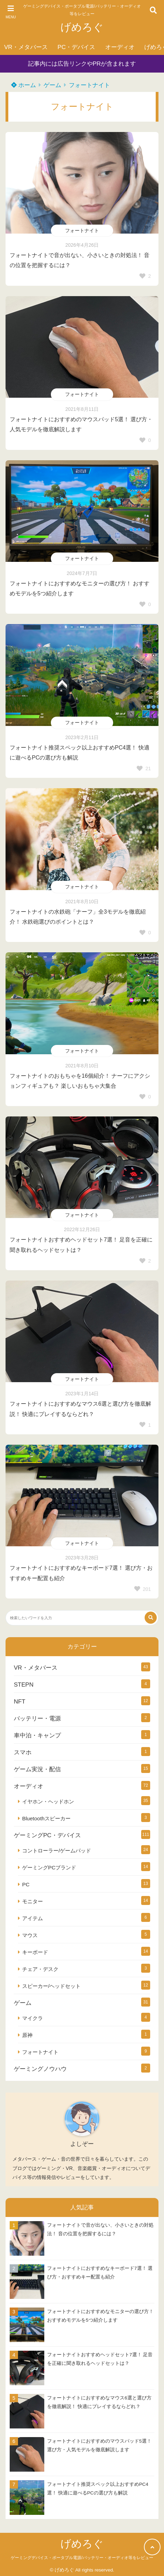  What do you see at coordinates (24, 1684) in the screenshot?
I see `STEPN` at bounding box center [24, 1684].